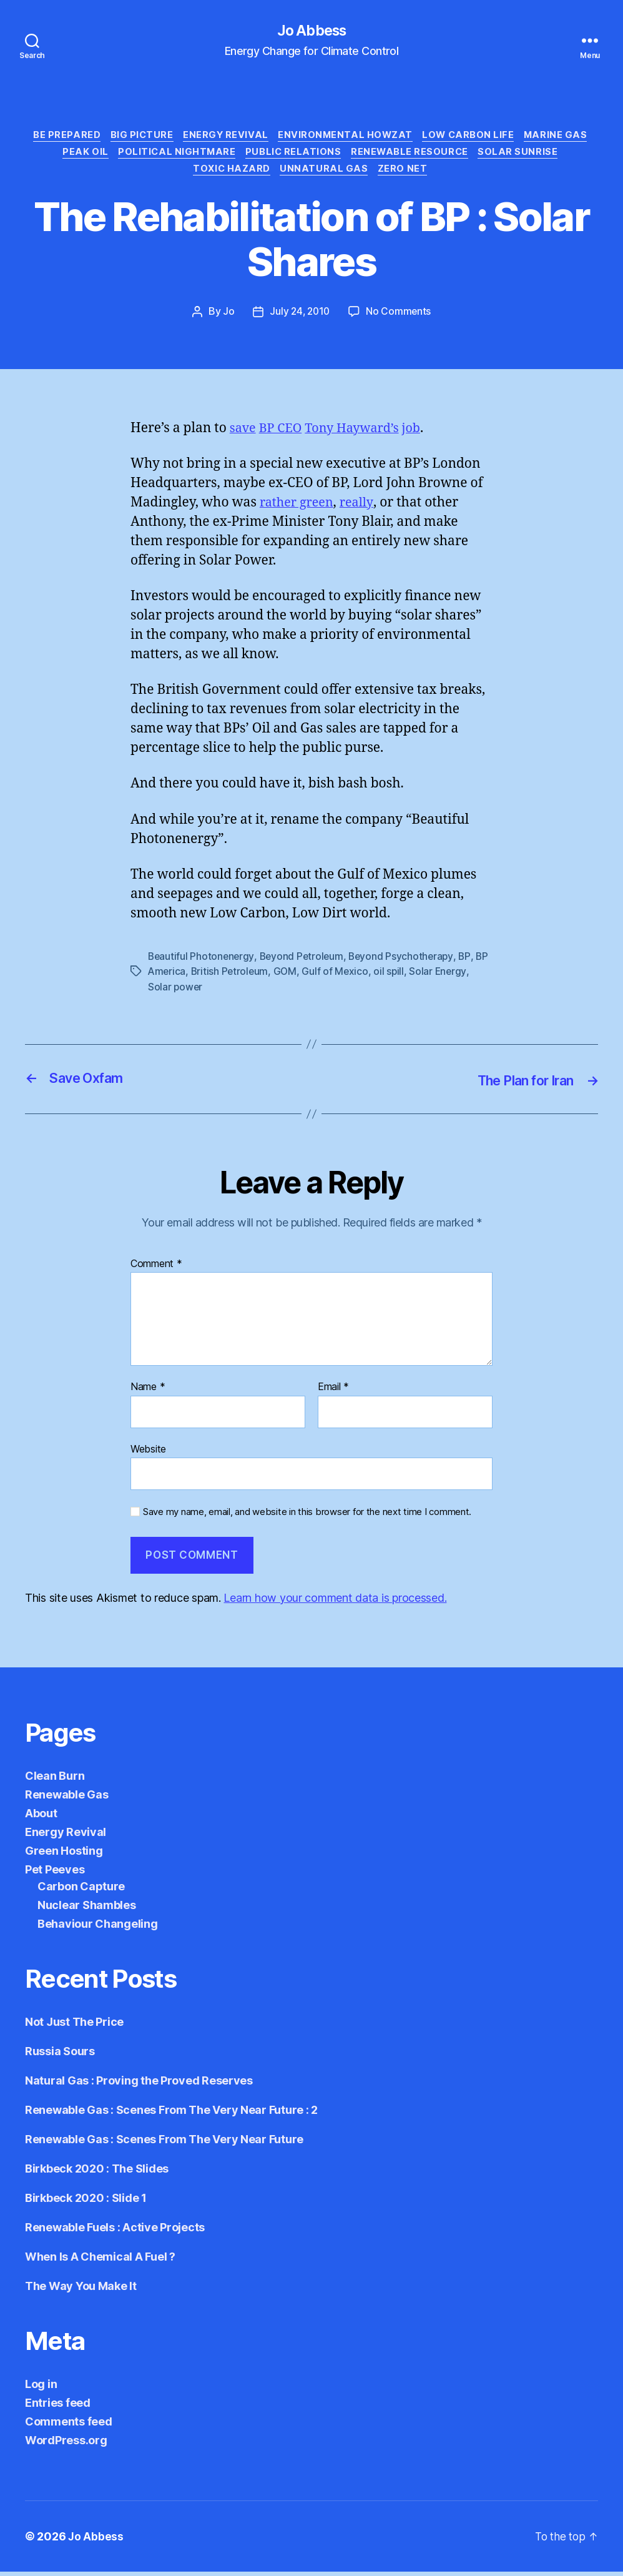 The image size is (623, 2576). I want to click on When Is A Chemical A Fuel ?, so click(100, 2261).